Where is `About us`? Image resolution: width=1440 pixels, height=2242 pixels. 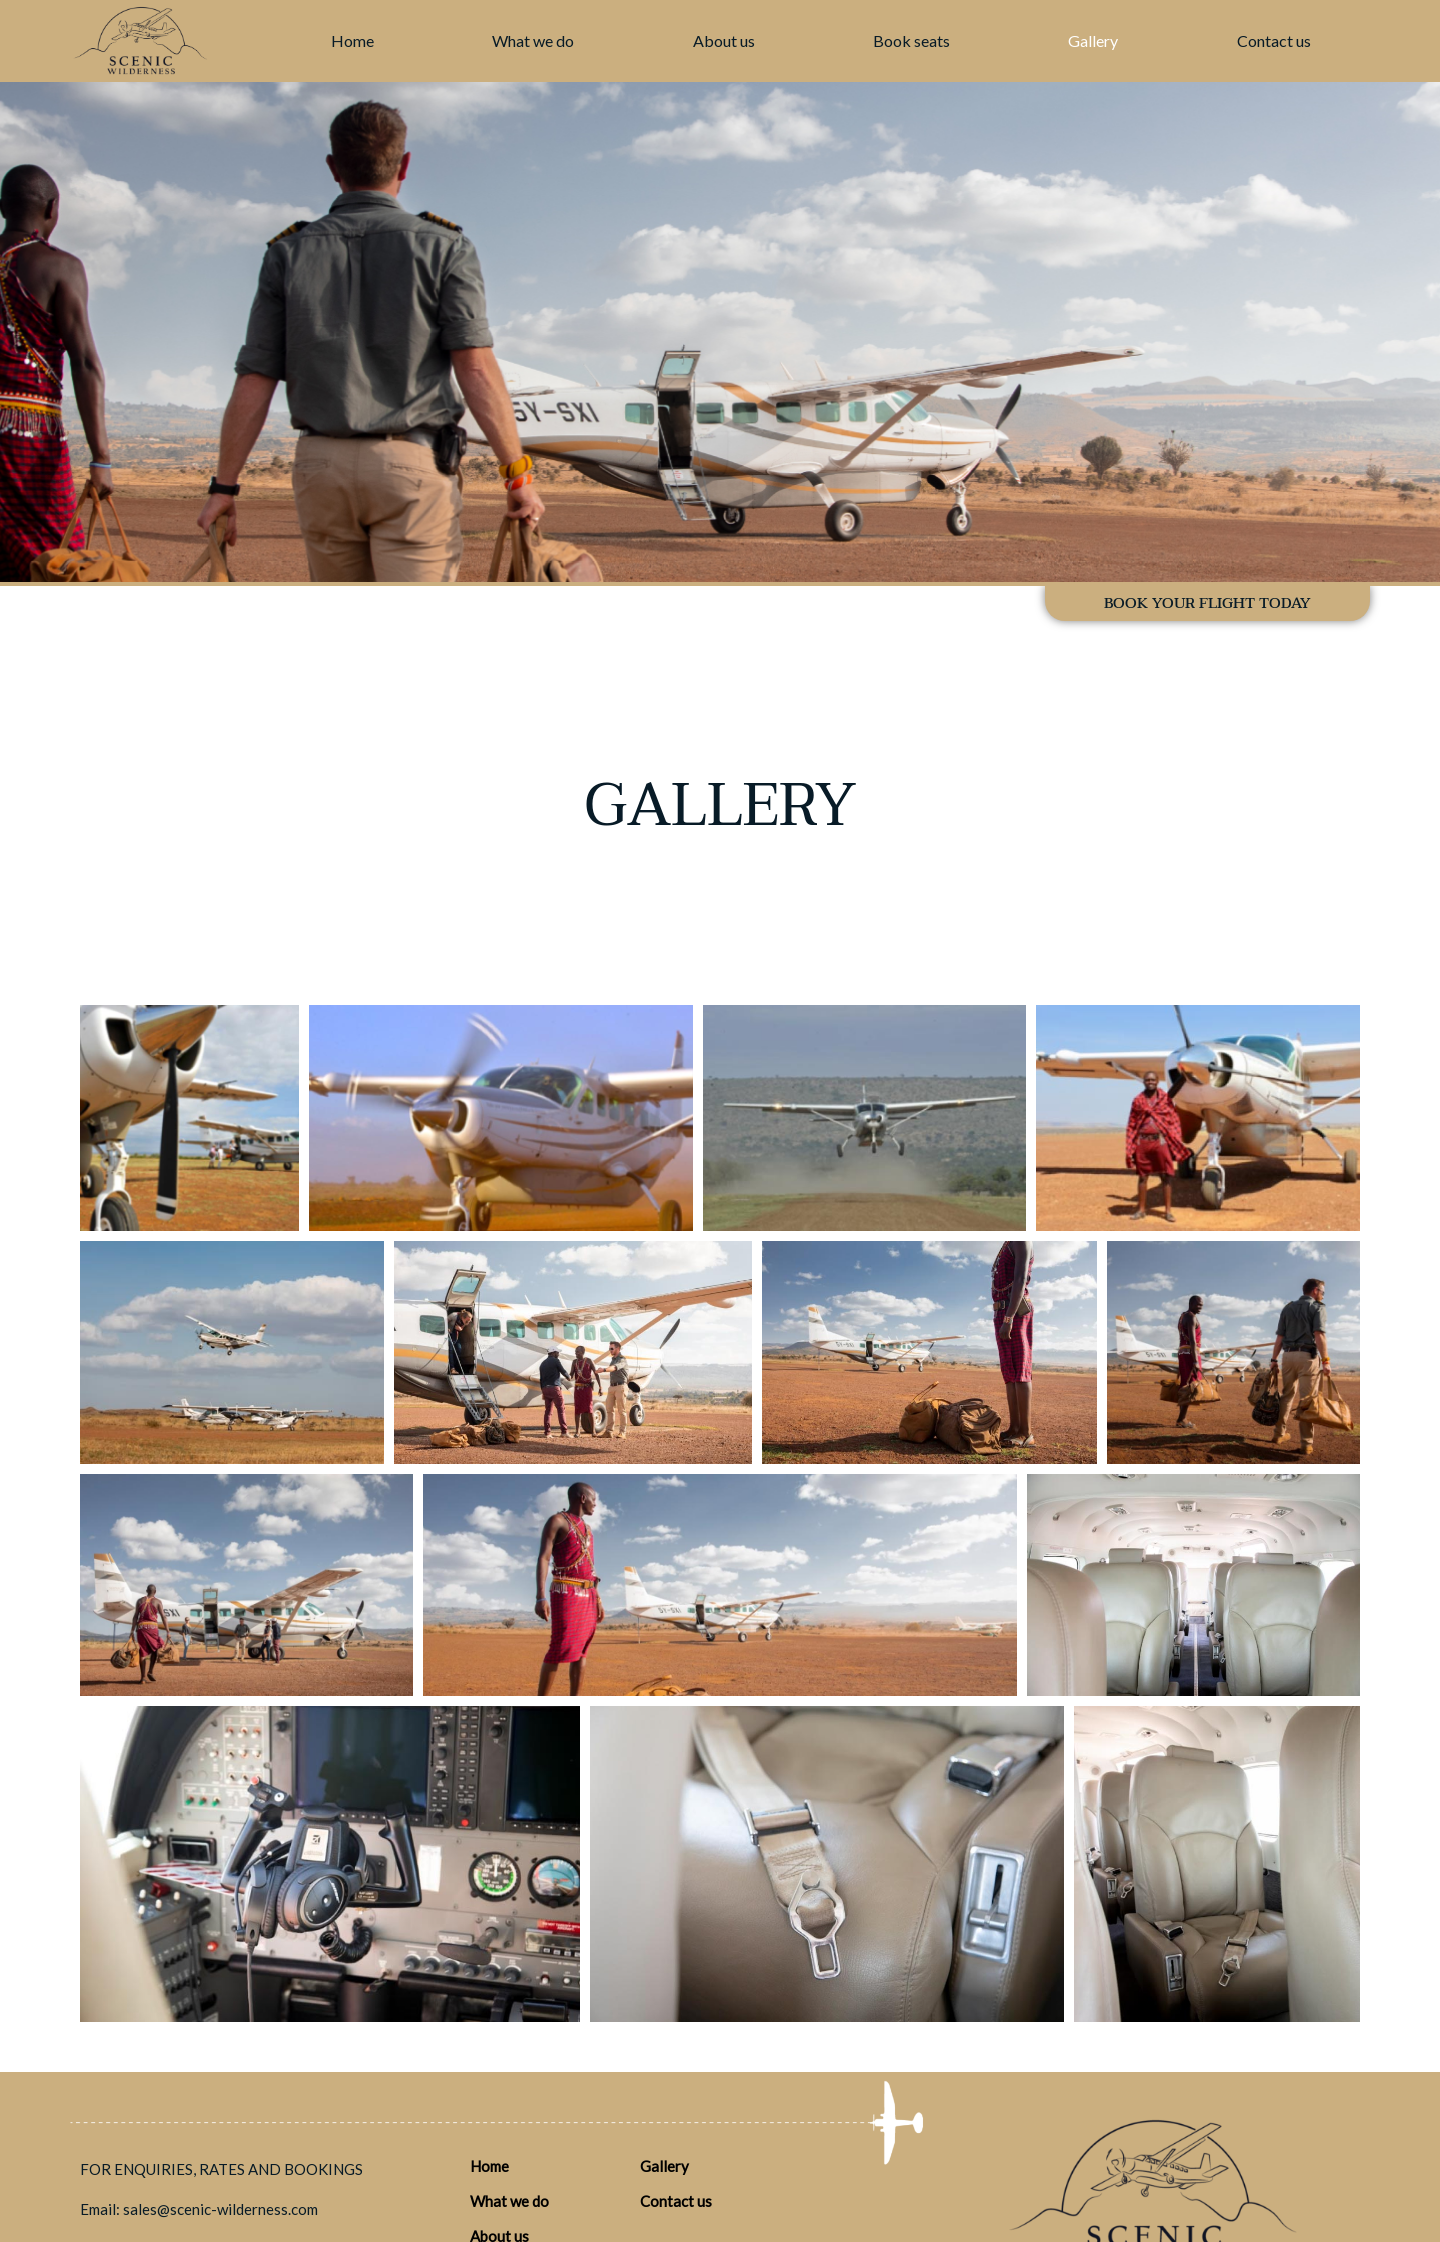
About us is located at coordinates (724, 40).